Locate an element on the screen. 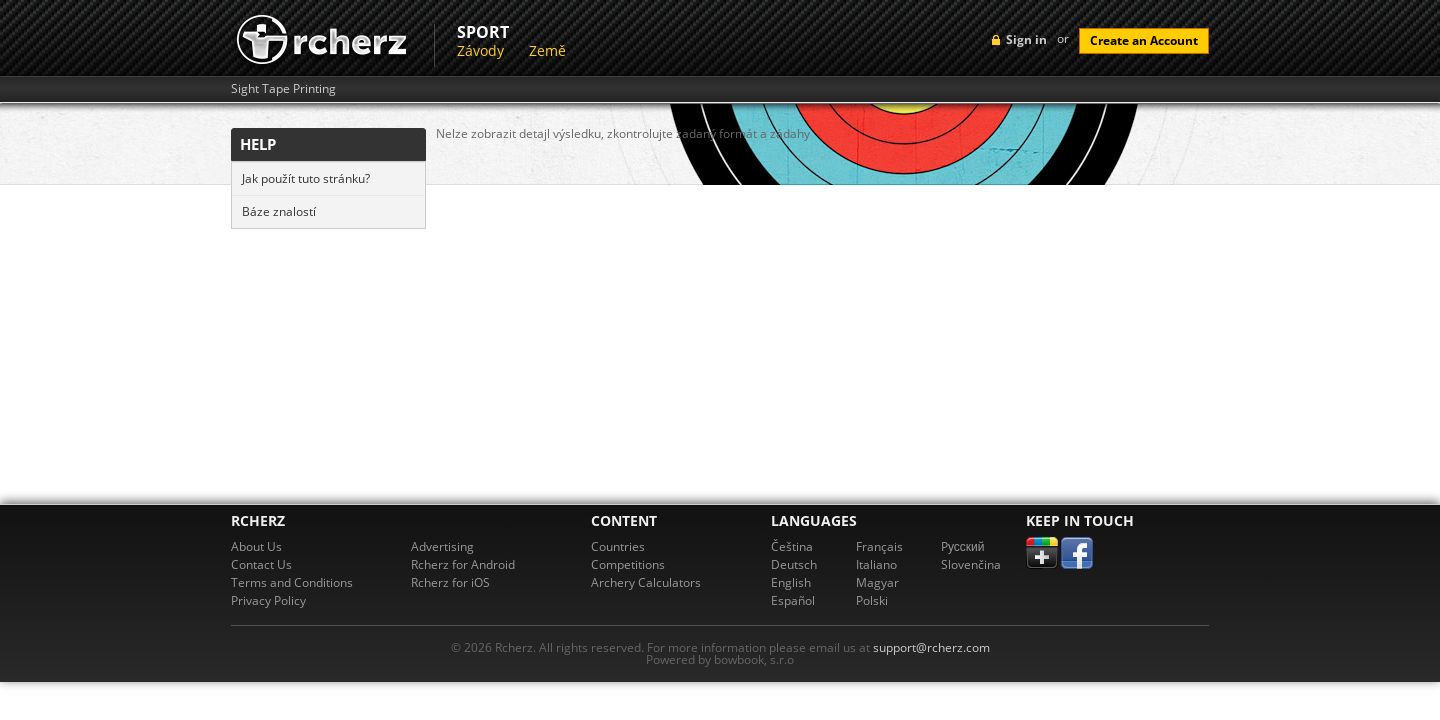 The width and height of the screenshot is (1440, 720). Sight Tape Printing is located at coordinates (283, 89).